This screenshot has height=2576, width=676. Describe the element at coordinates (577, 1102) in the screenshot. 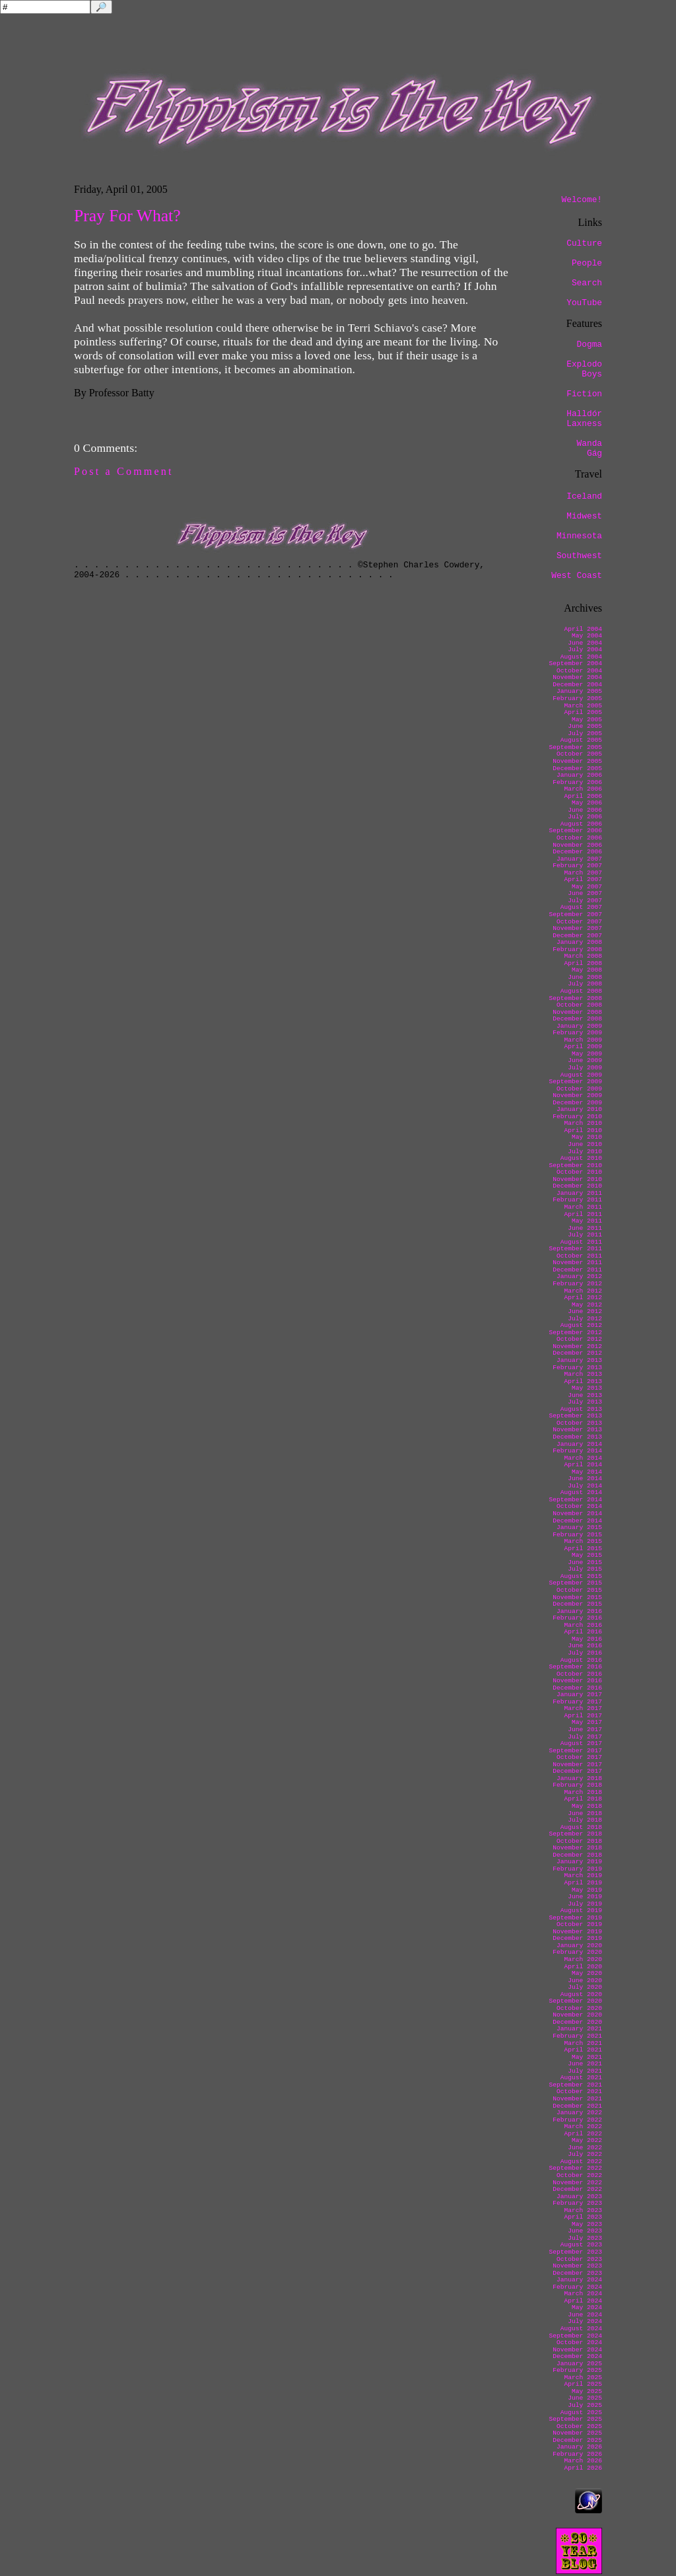

I see `December 2009` at that location.